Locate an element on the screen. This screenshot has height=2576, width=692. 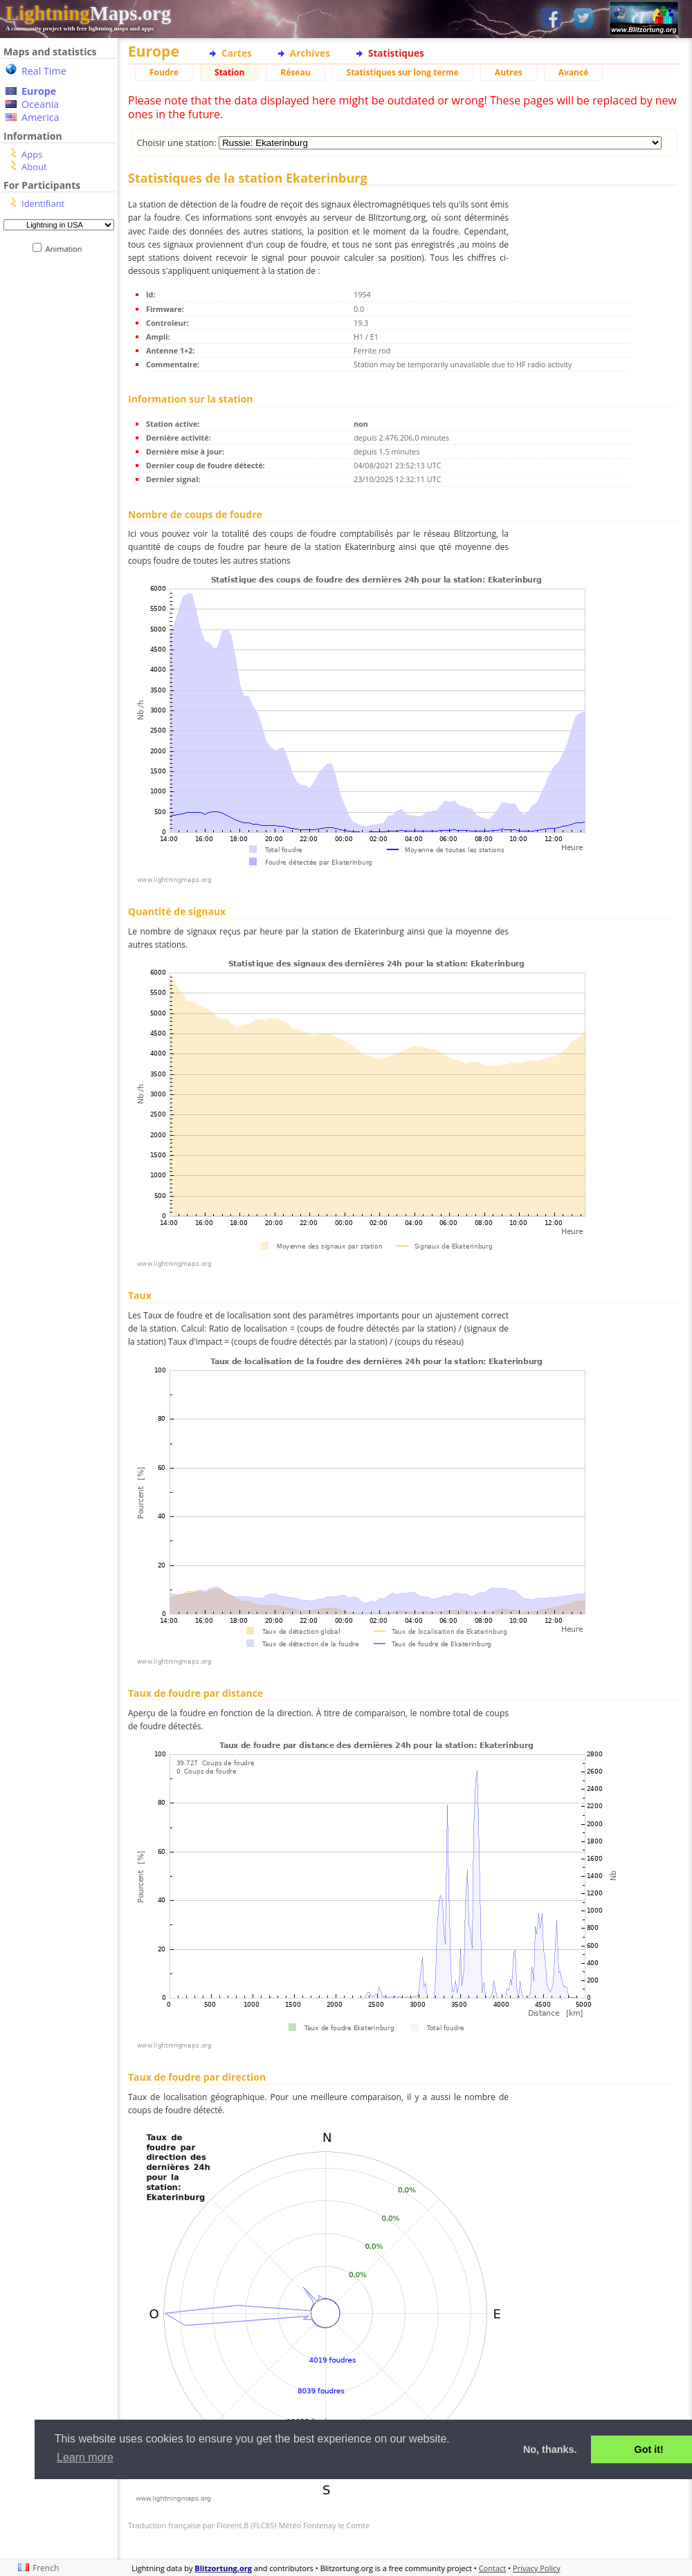
Autres is located at coordinates (508, 72).